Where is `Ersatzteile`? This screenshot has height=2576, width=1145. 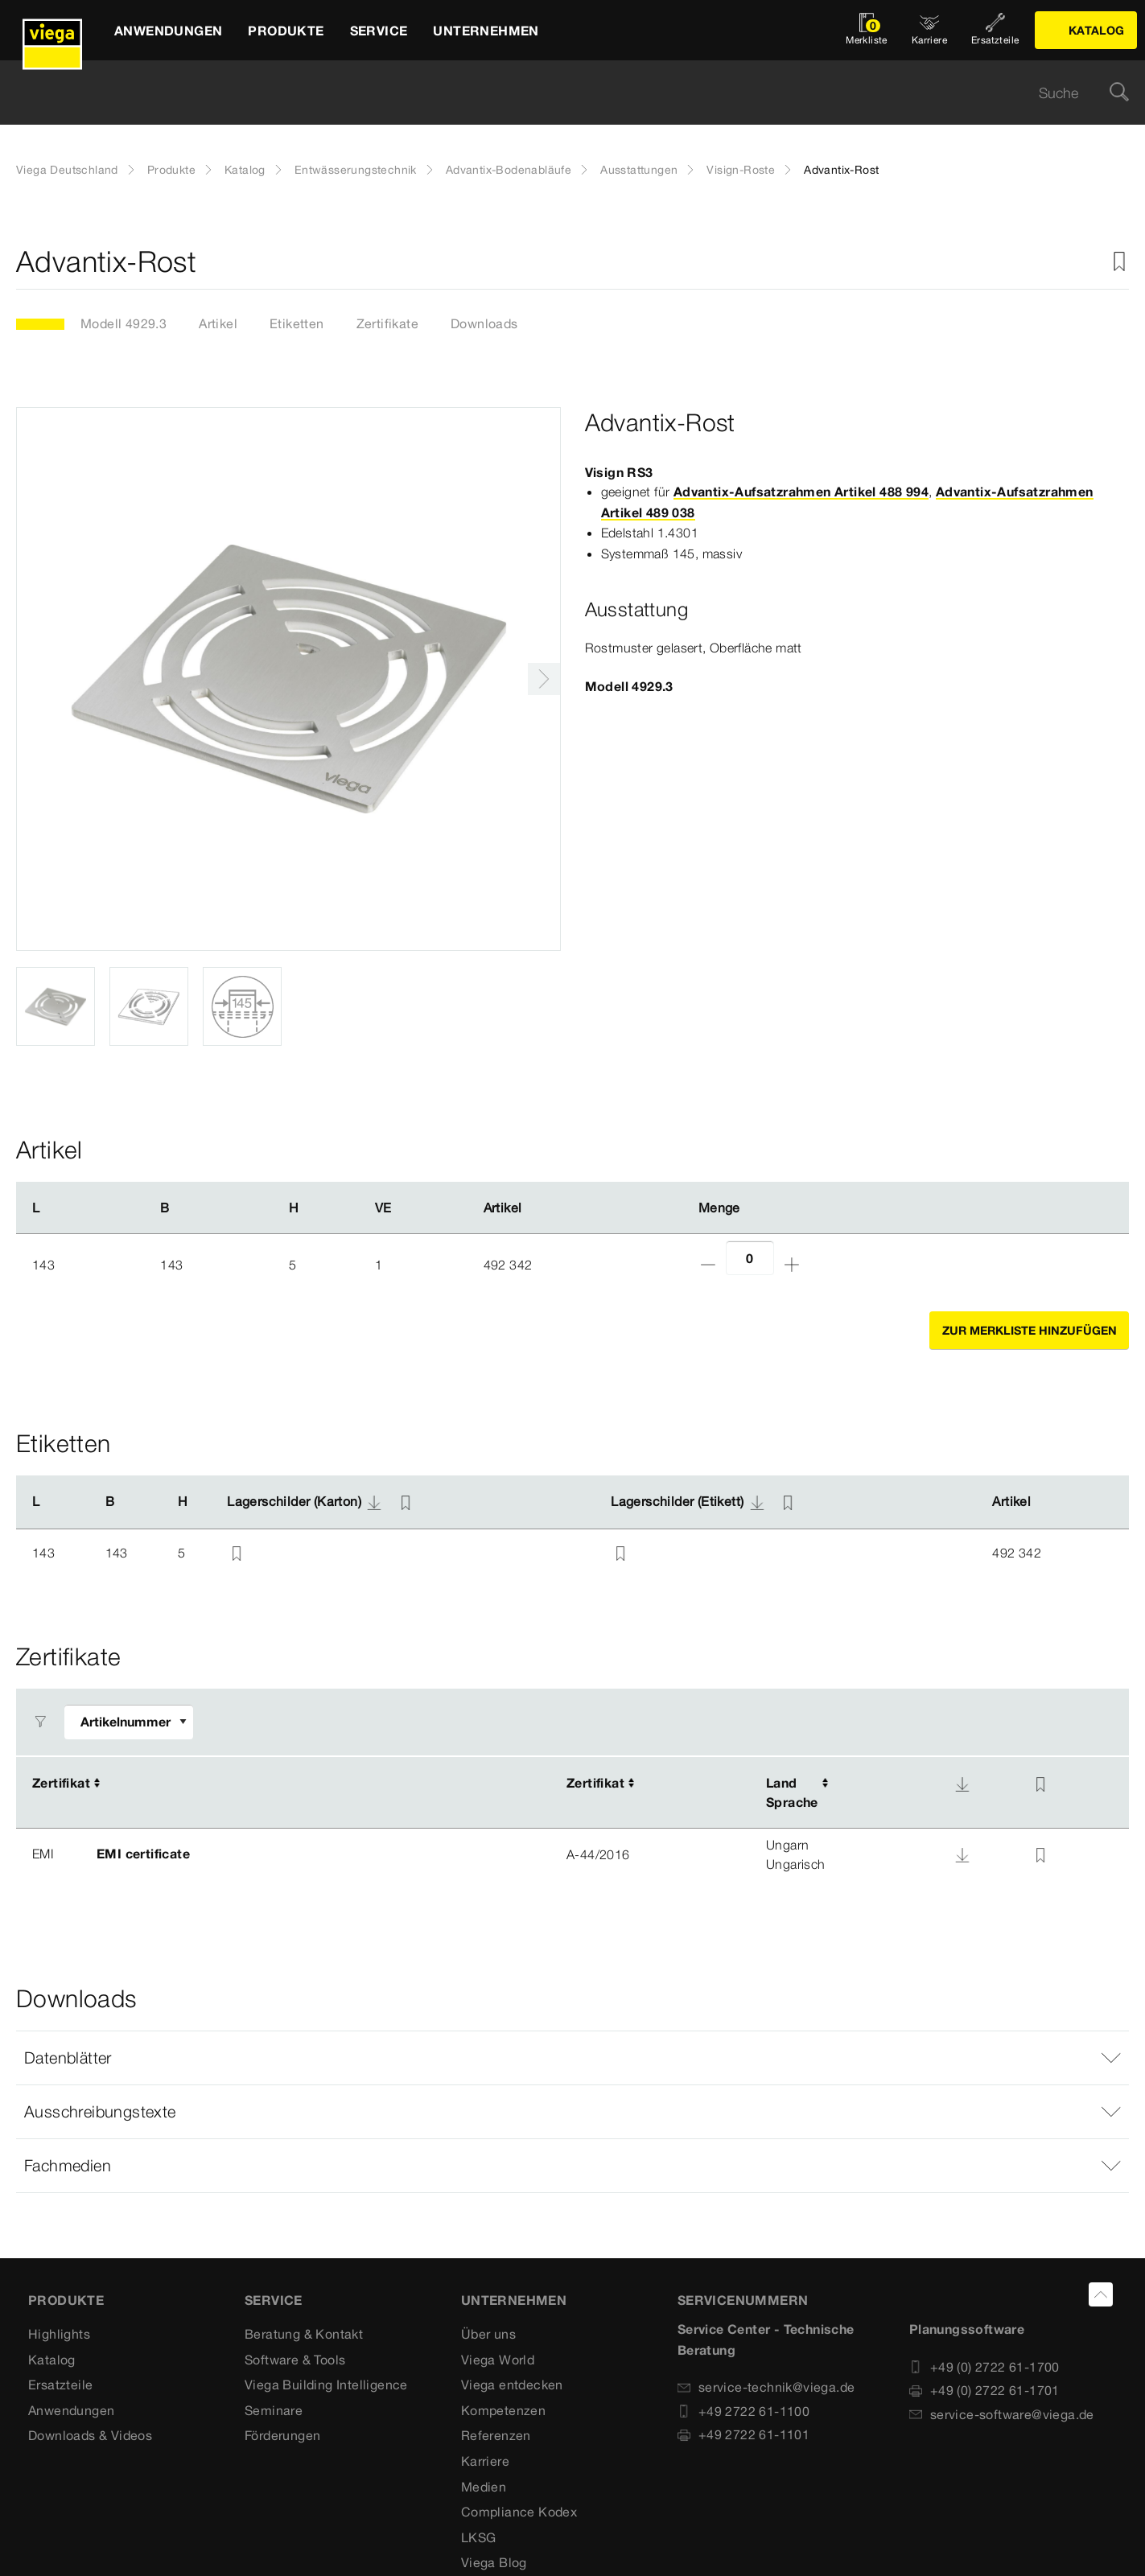 Ersatzteile is located at coordinates (60, 2385).